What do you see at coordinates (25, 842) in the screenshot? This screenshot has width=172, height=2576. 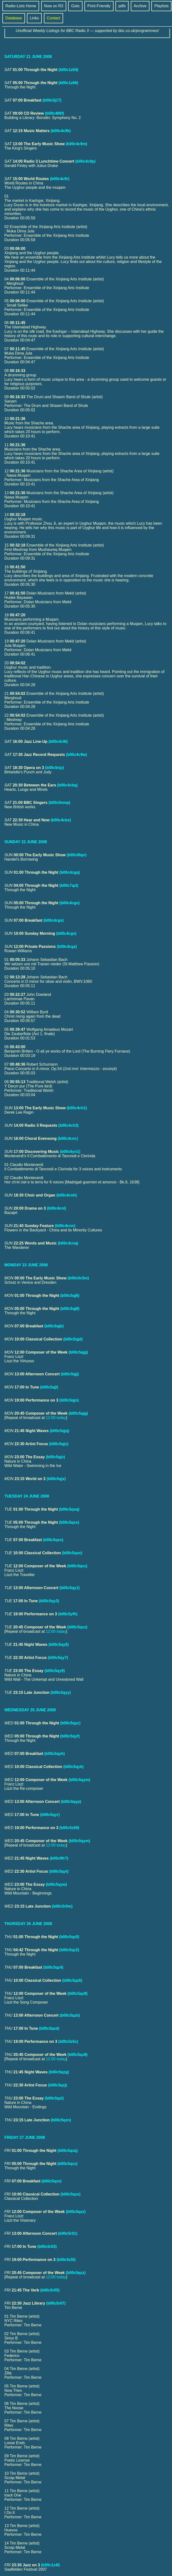 I see `SUNDAY 22 JUNE 2008` at bounding box center [25, 842].